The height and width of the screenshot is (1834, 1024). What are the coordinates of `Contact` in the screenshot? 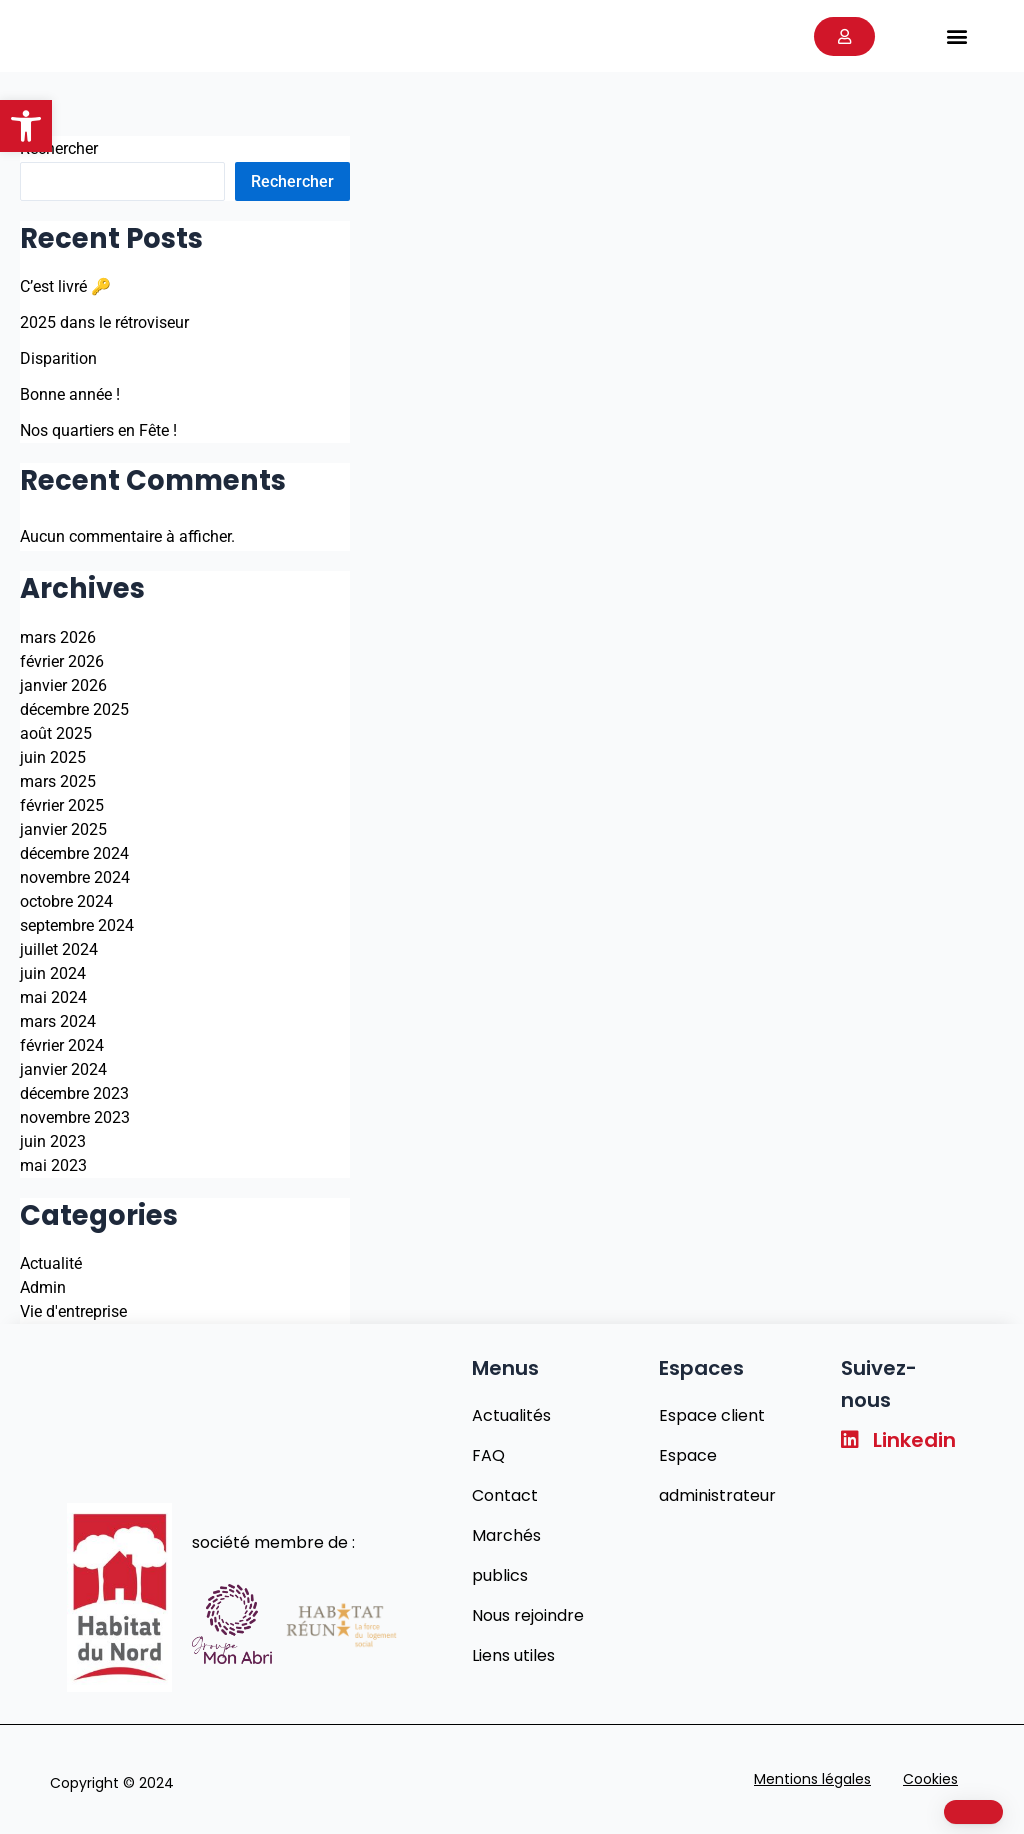 It's located at (505, 1495).